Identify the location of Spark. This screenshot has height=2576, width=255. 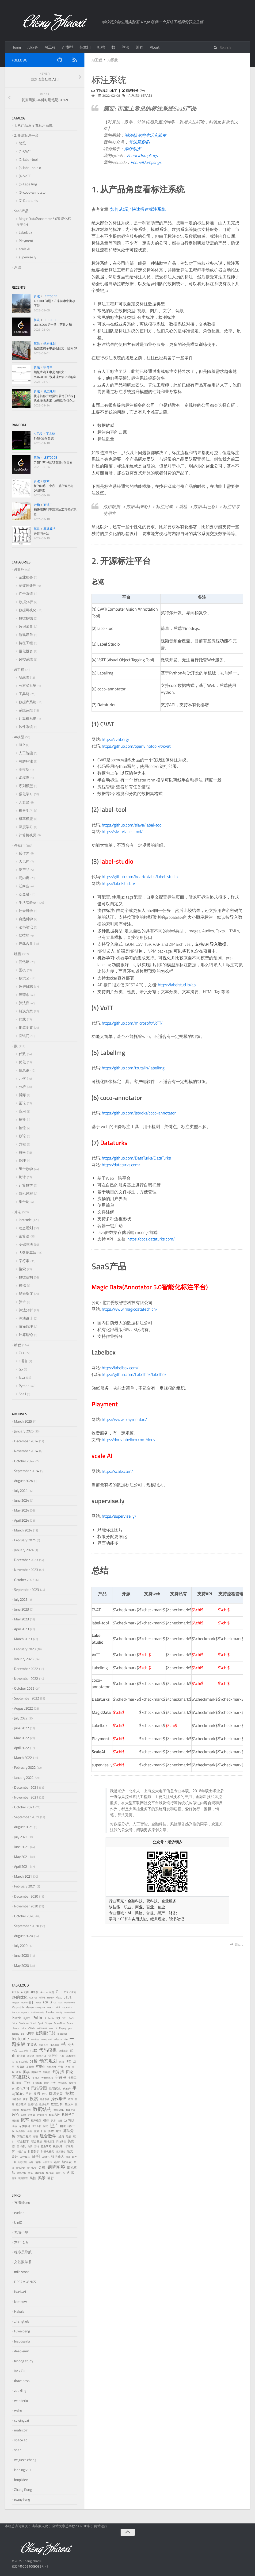
(40, 2023).